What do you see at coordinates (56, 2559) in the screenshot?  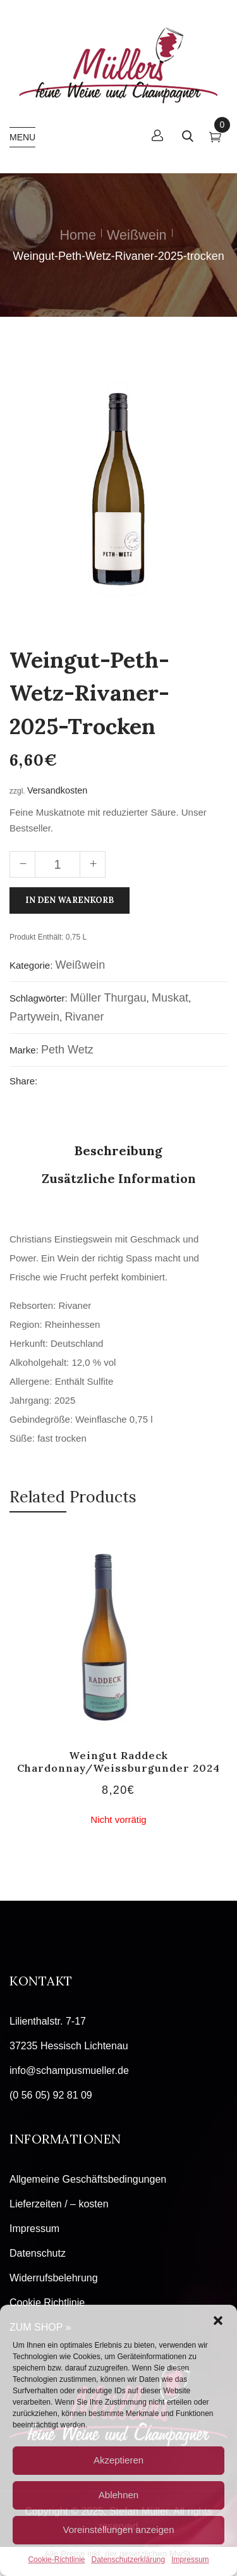 I see `Cookie-Richtlinie` at bounding box center [56, 2559].